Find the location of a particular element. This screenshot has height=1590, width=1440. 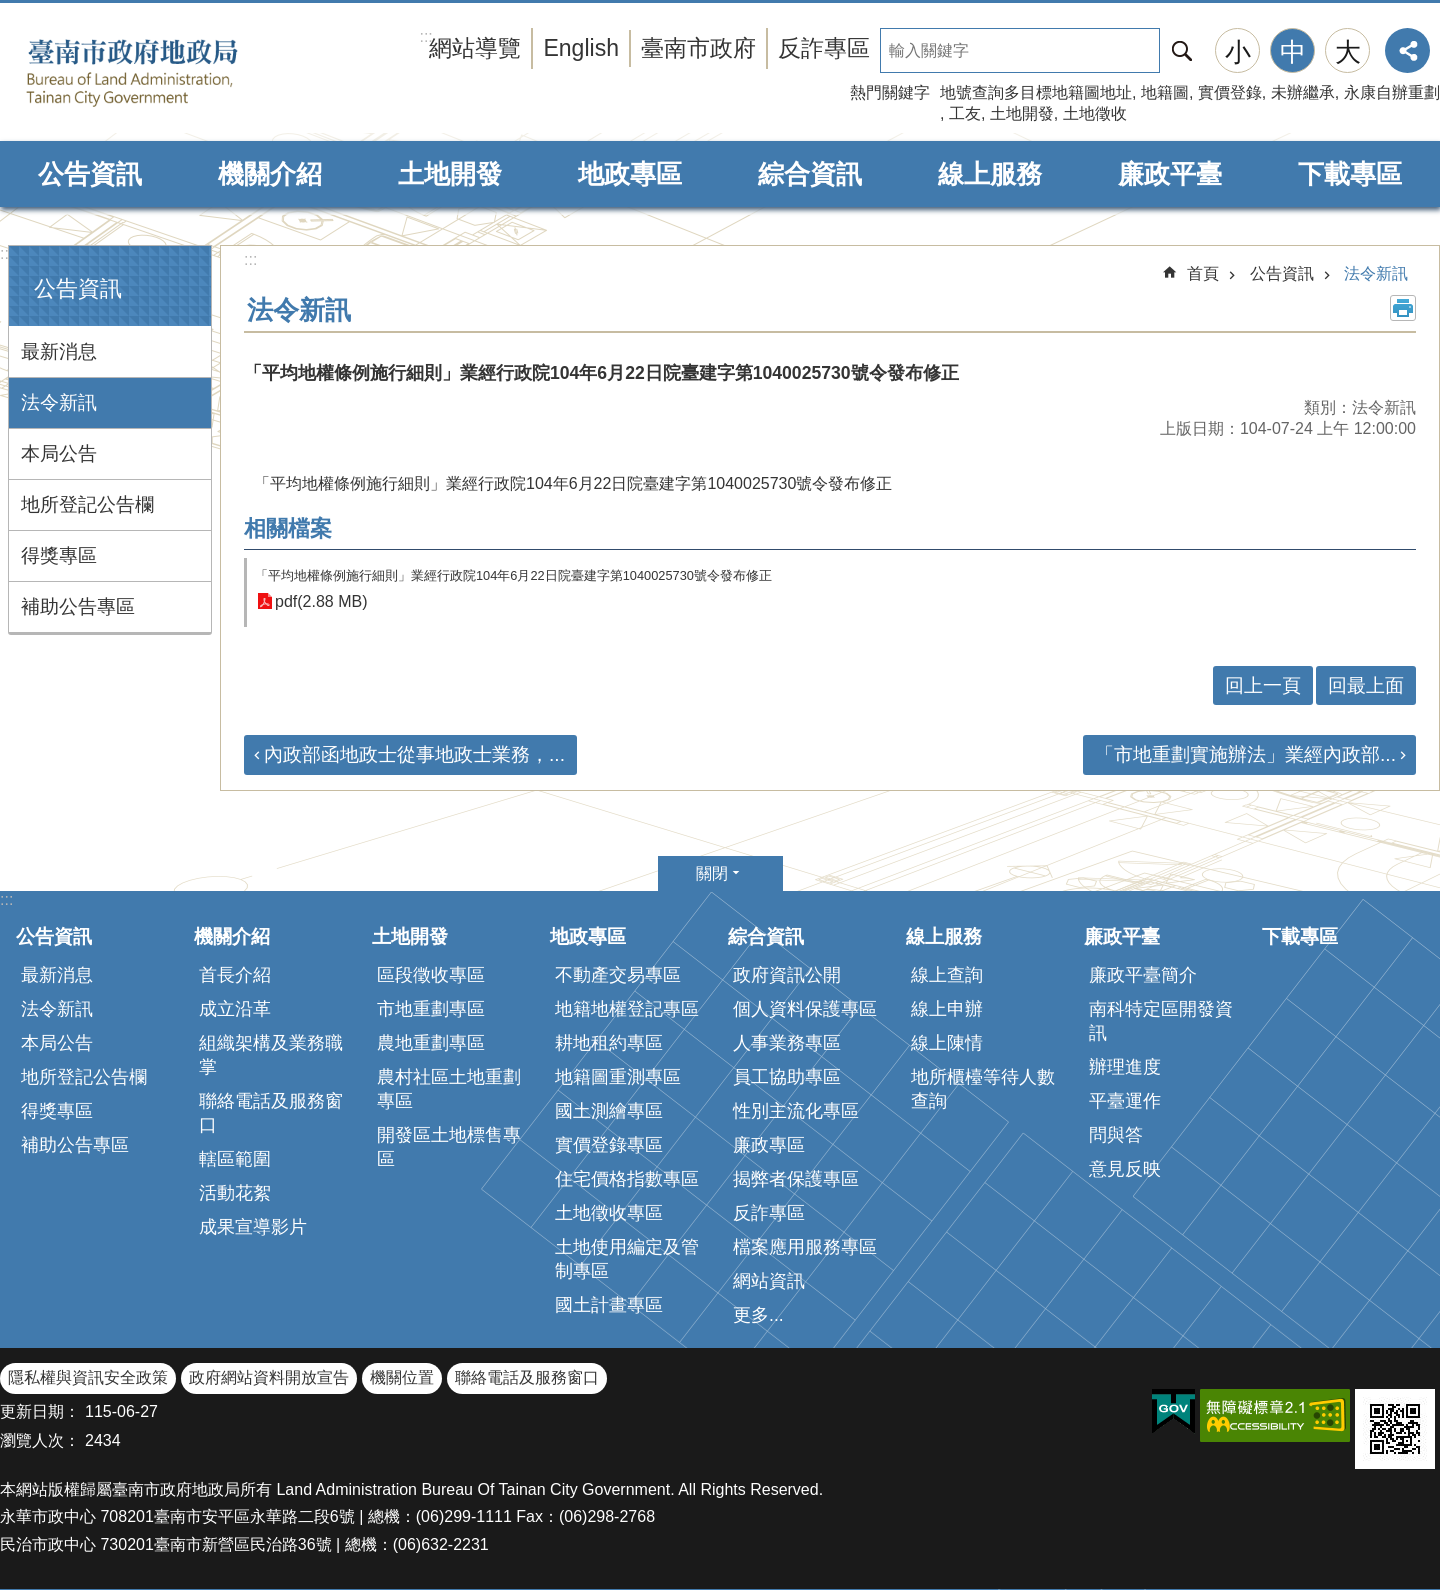

分享 [button] is located at coordinates (1407, 50).